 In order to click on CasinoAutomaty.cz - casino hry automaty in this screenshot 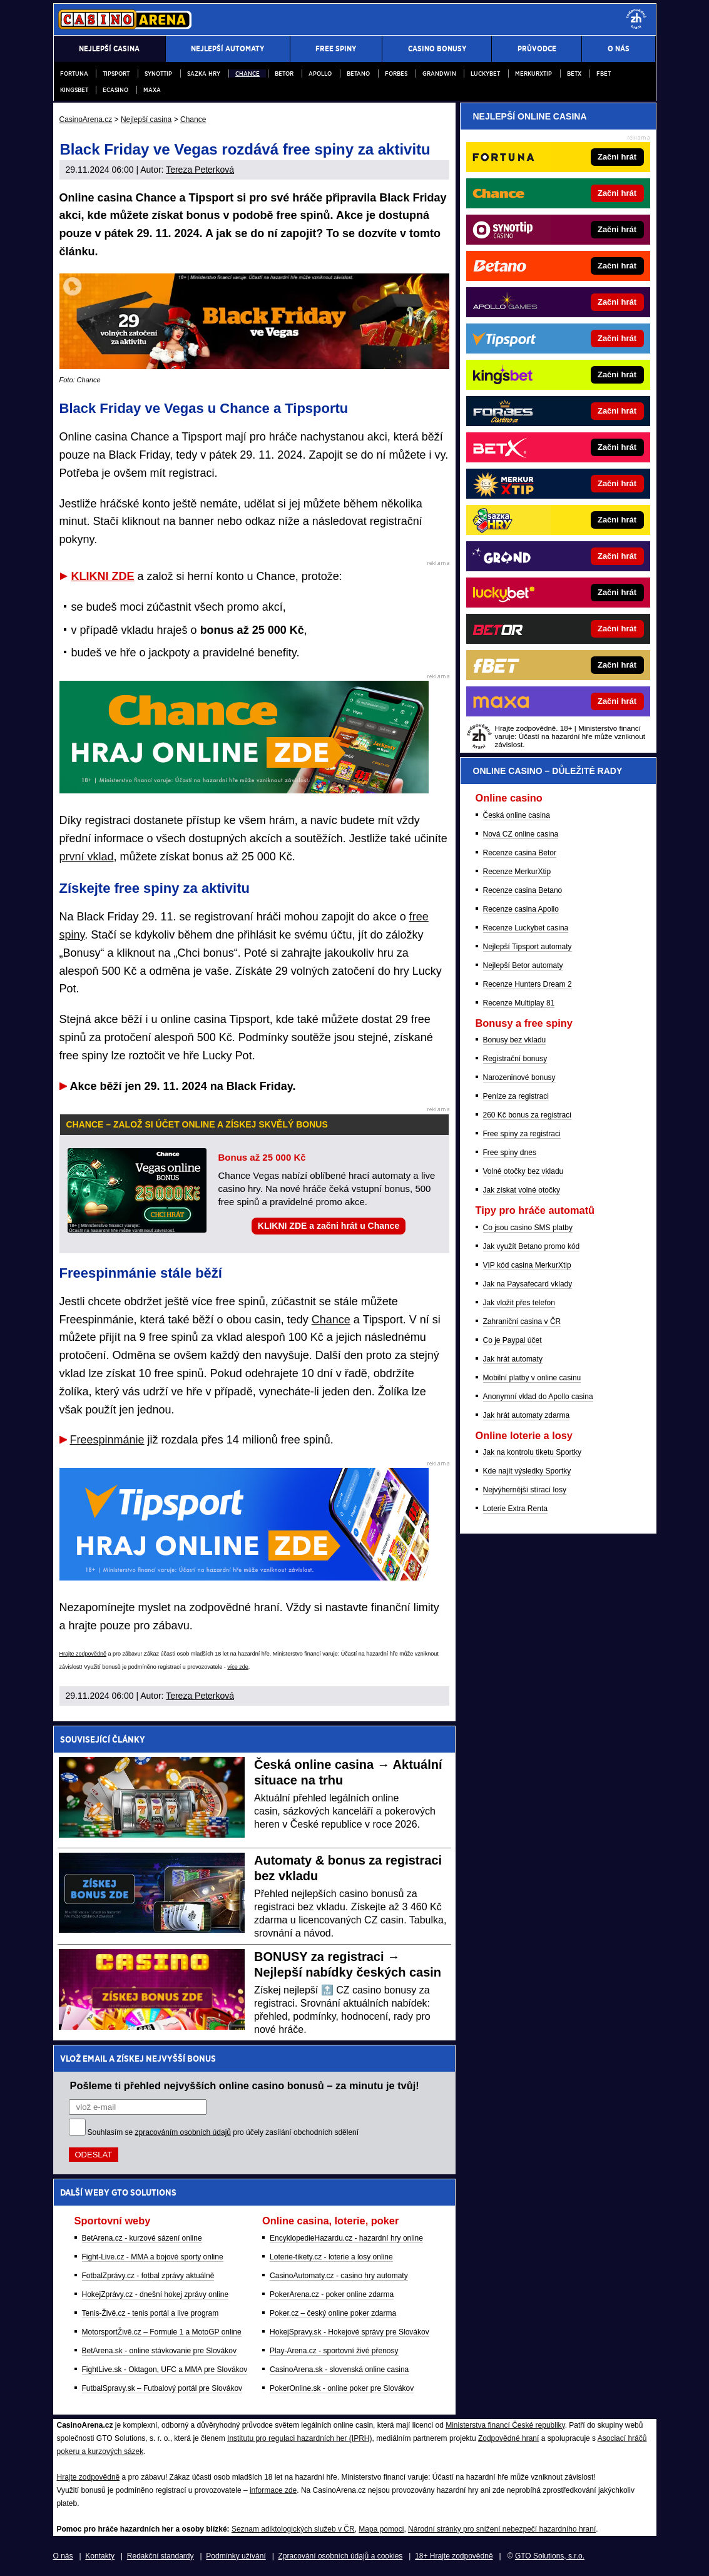, I will do `click(339, 2275)`.